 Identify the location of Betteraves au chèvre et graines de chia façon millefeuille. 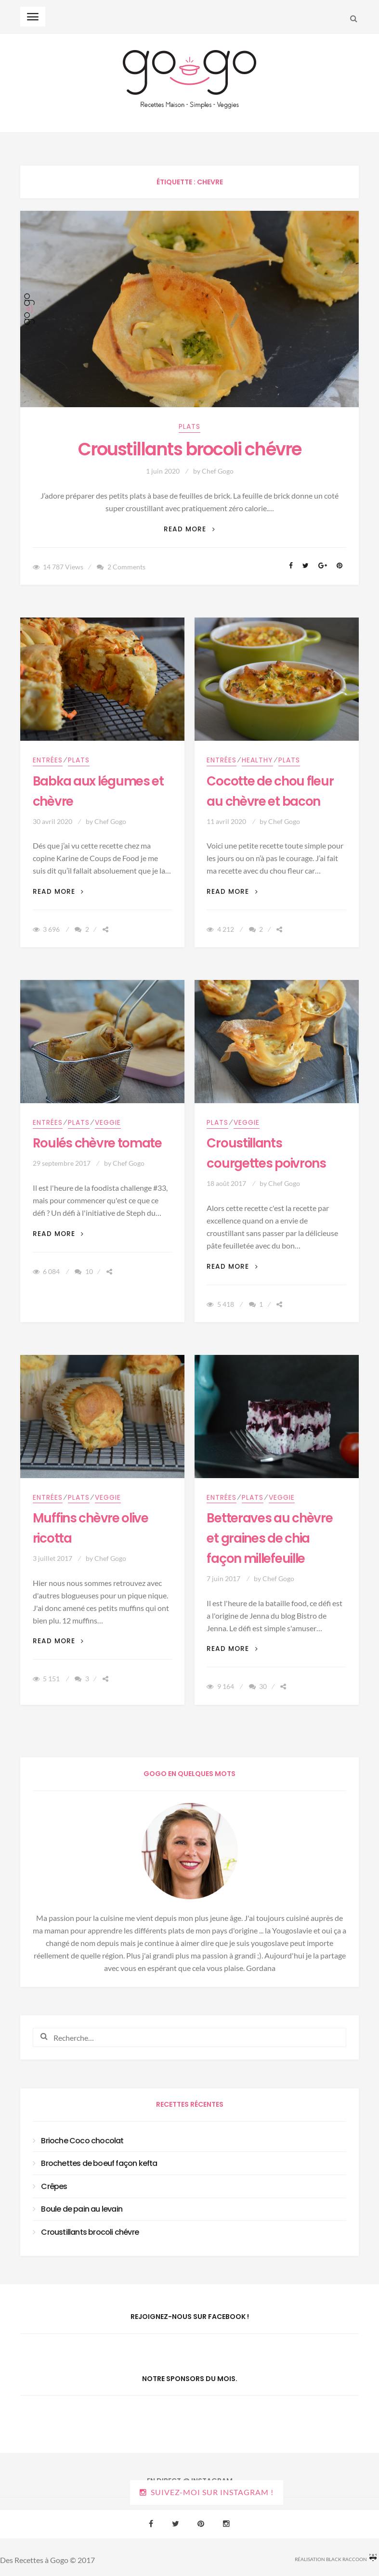
(269, 1538).